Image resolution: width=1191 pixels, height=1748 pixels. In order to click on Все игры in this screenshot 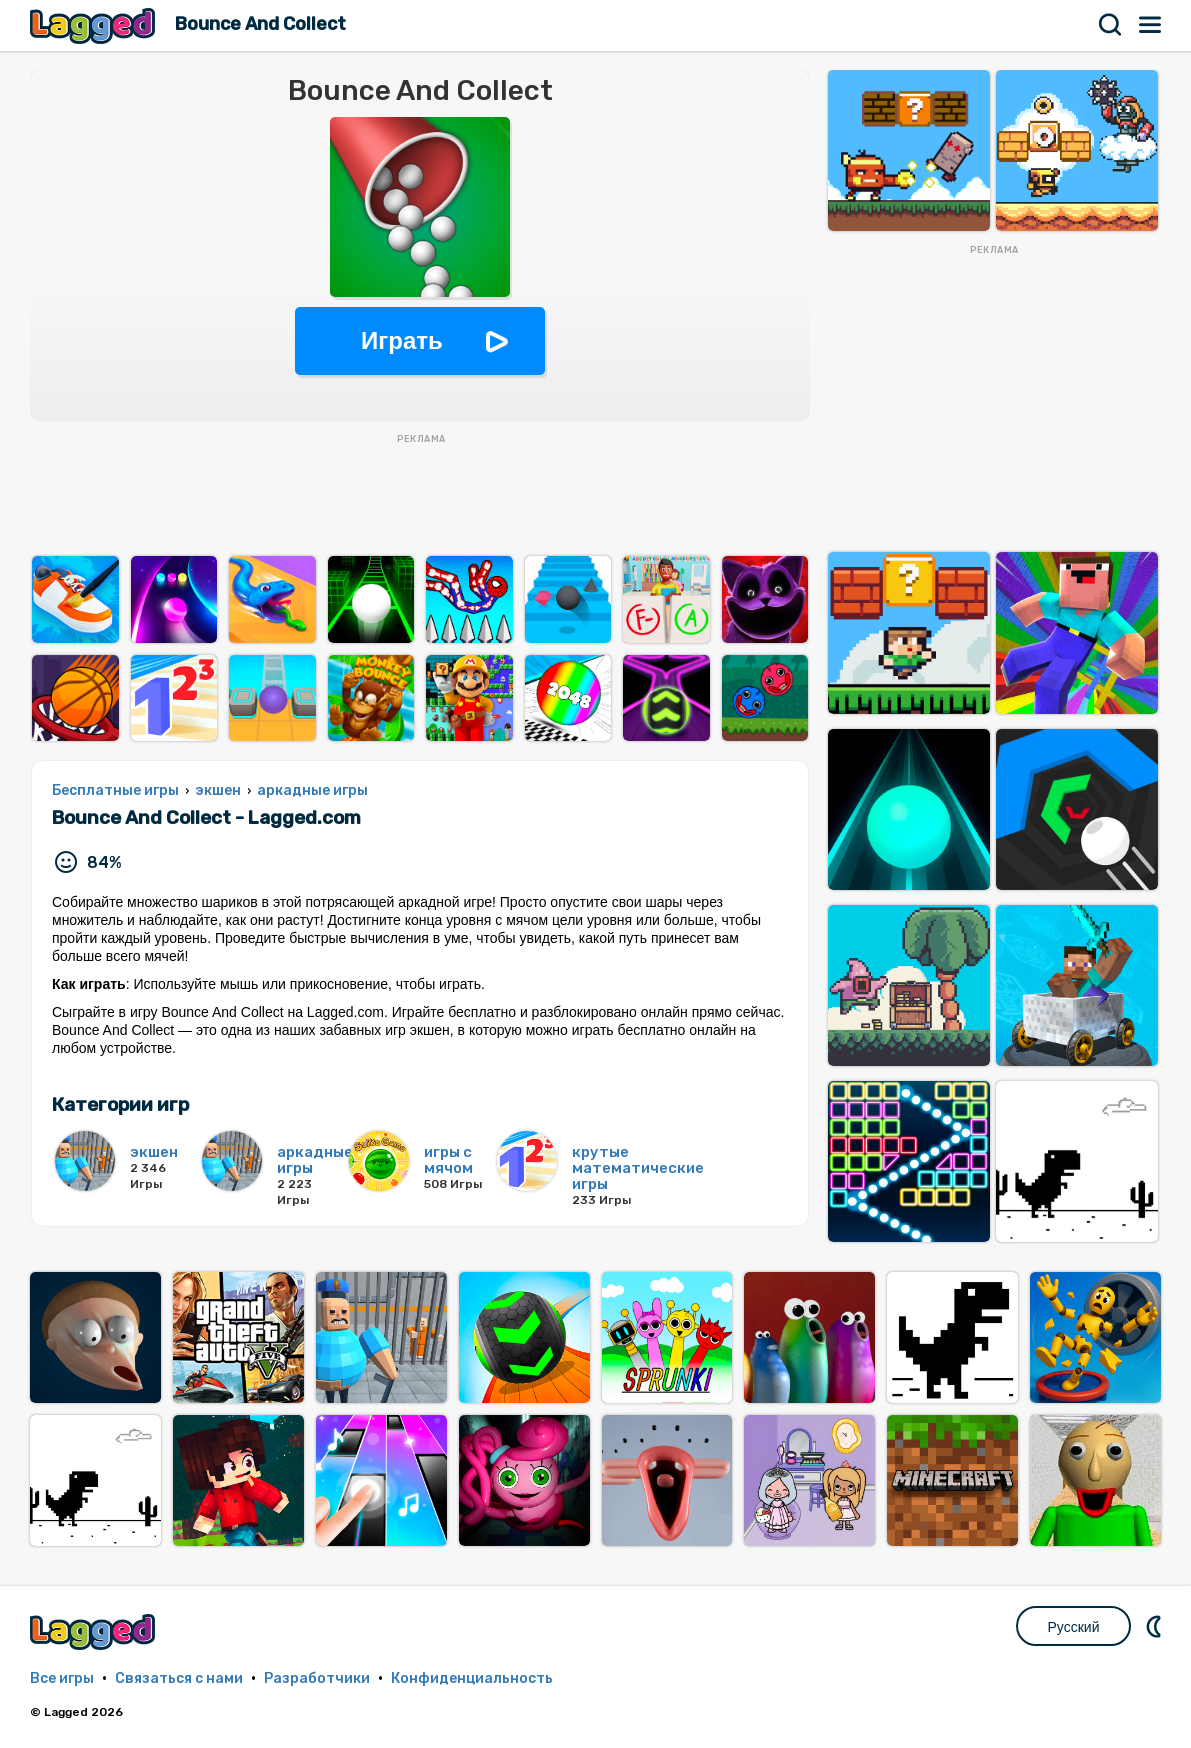, I will do `click(62, 1678)`.